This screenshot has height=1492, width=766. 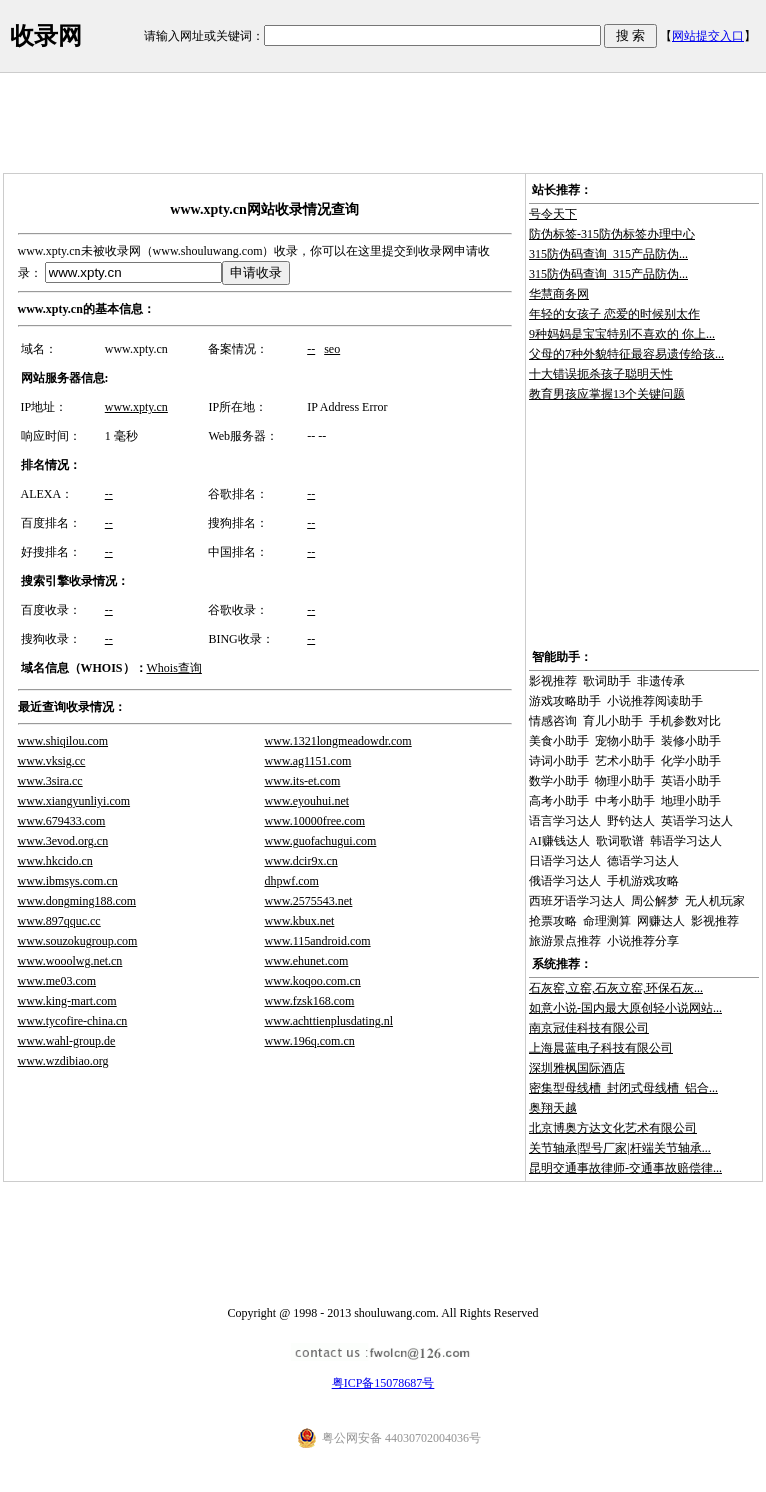 I want to click on www.ibmsys.com.cn, so click(x=68, y=881).